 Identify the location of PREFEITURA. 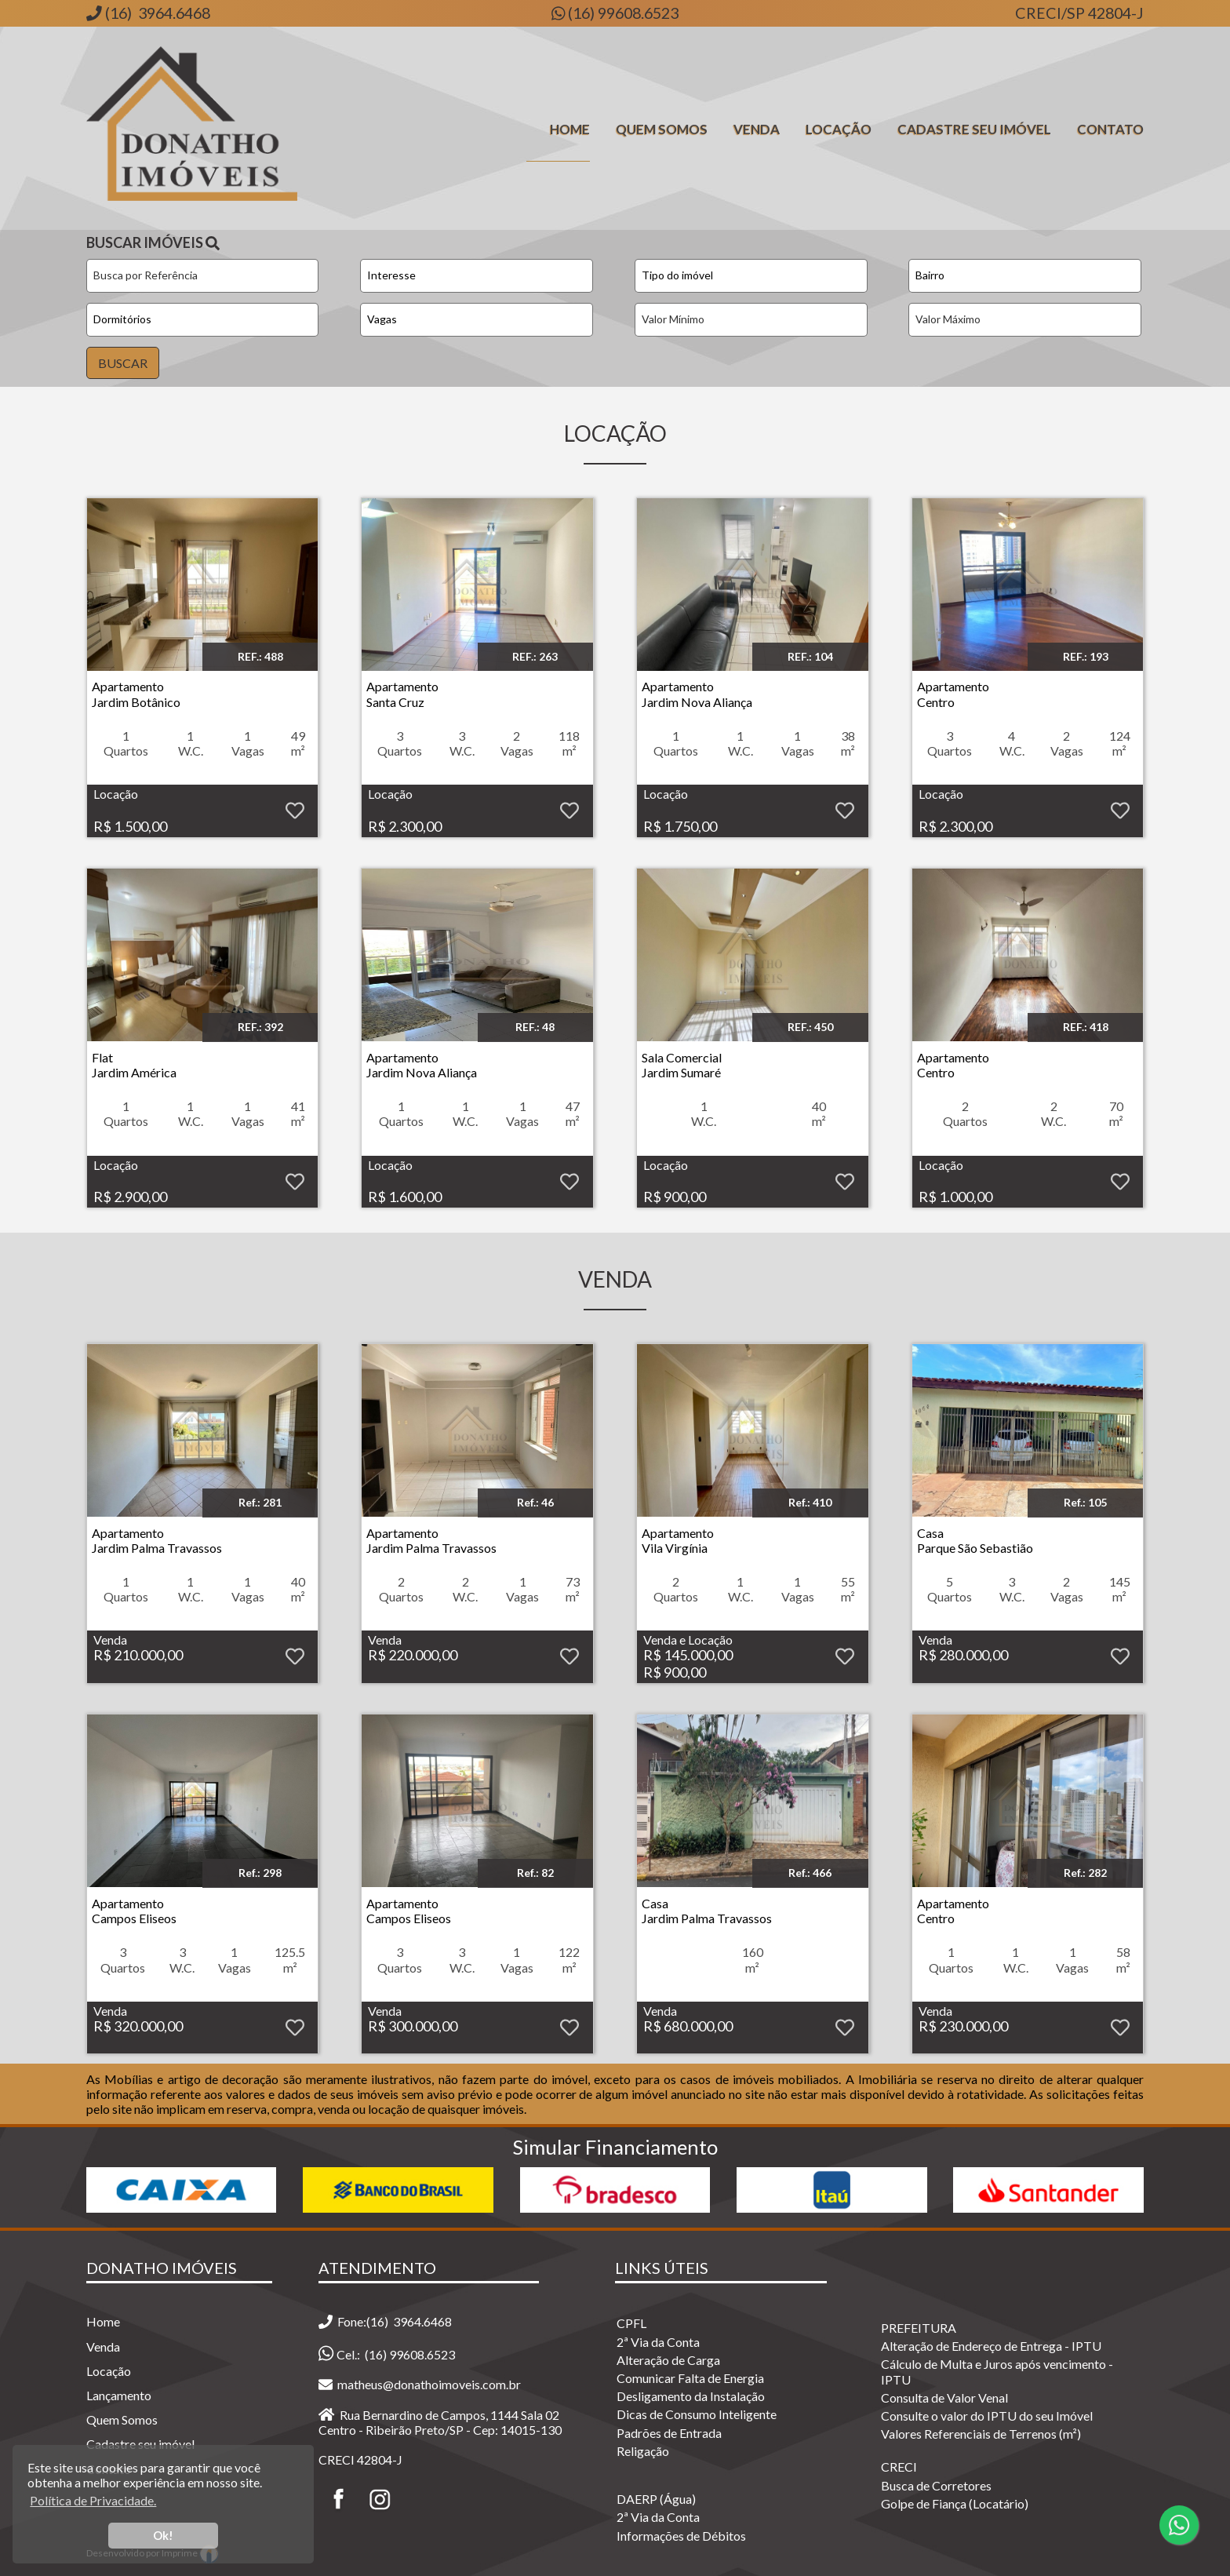
(918, 2327).